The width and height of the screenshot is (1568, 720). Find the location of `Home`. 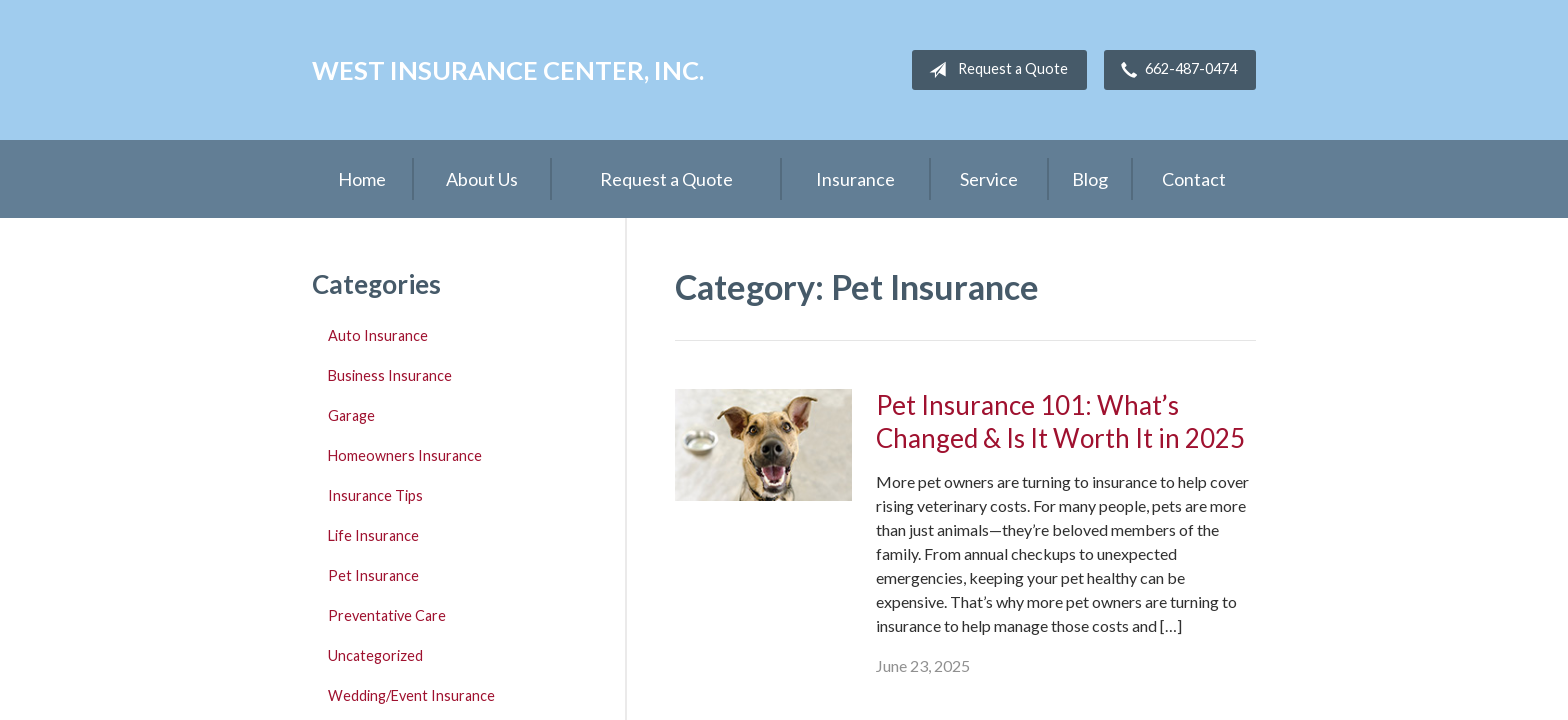

Home is located at coordinates (362, 179).